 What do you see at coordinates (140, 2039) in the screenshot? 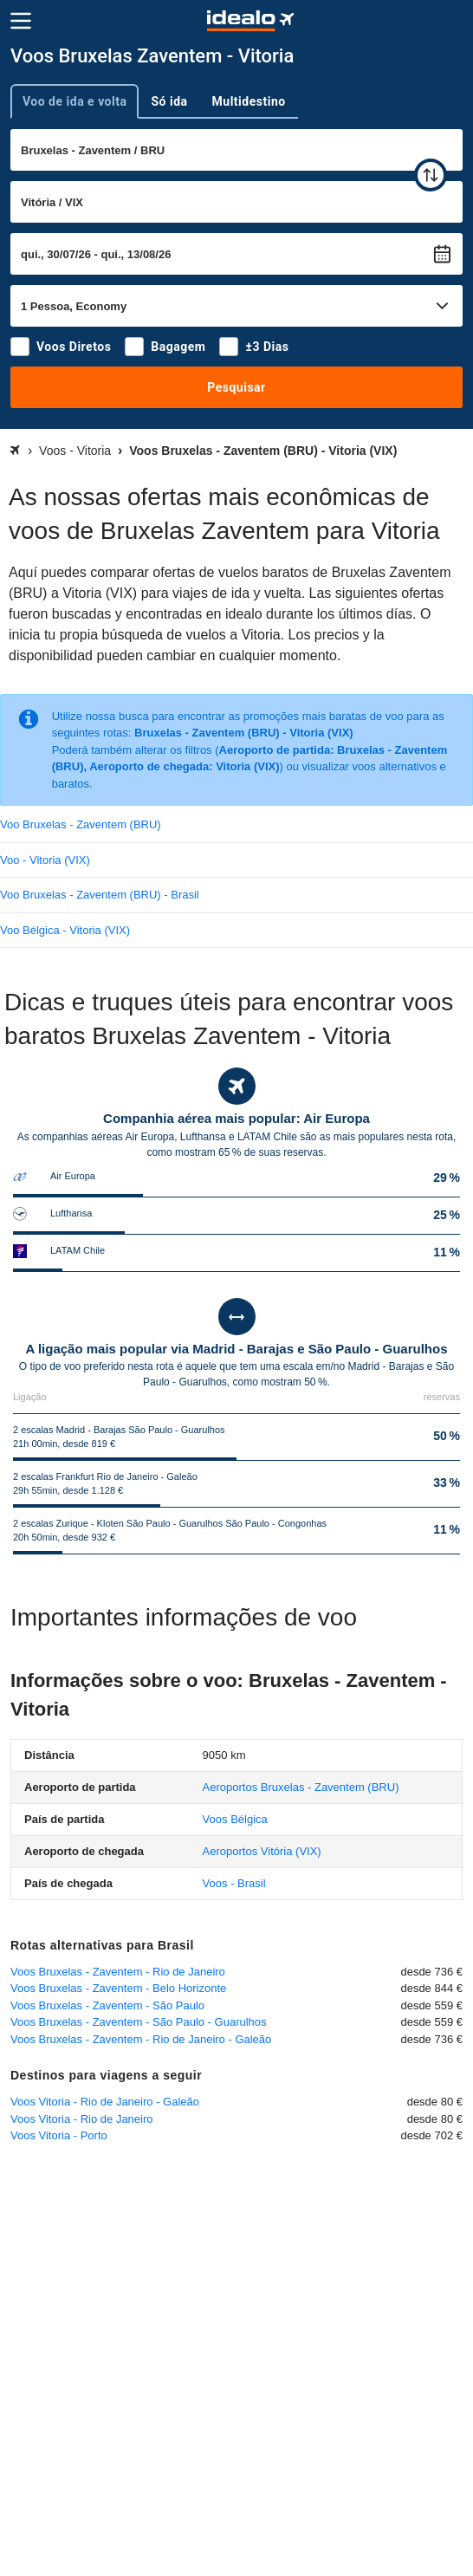
I see `Voos Bruxelas - Zaventem - Rio de Janeiro - Galeão` at bounding box center [140, 2039].